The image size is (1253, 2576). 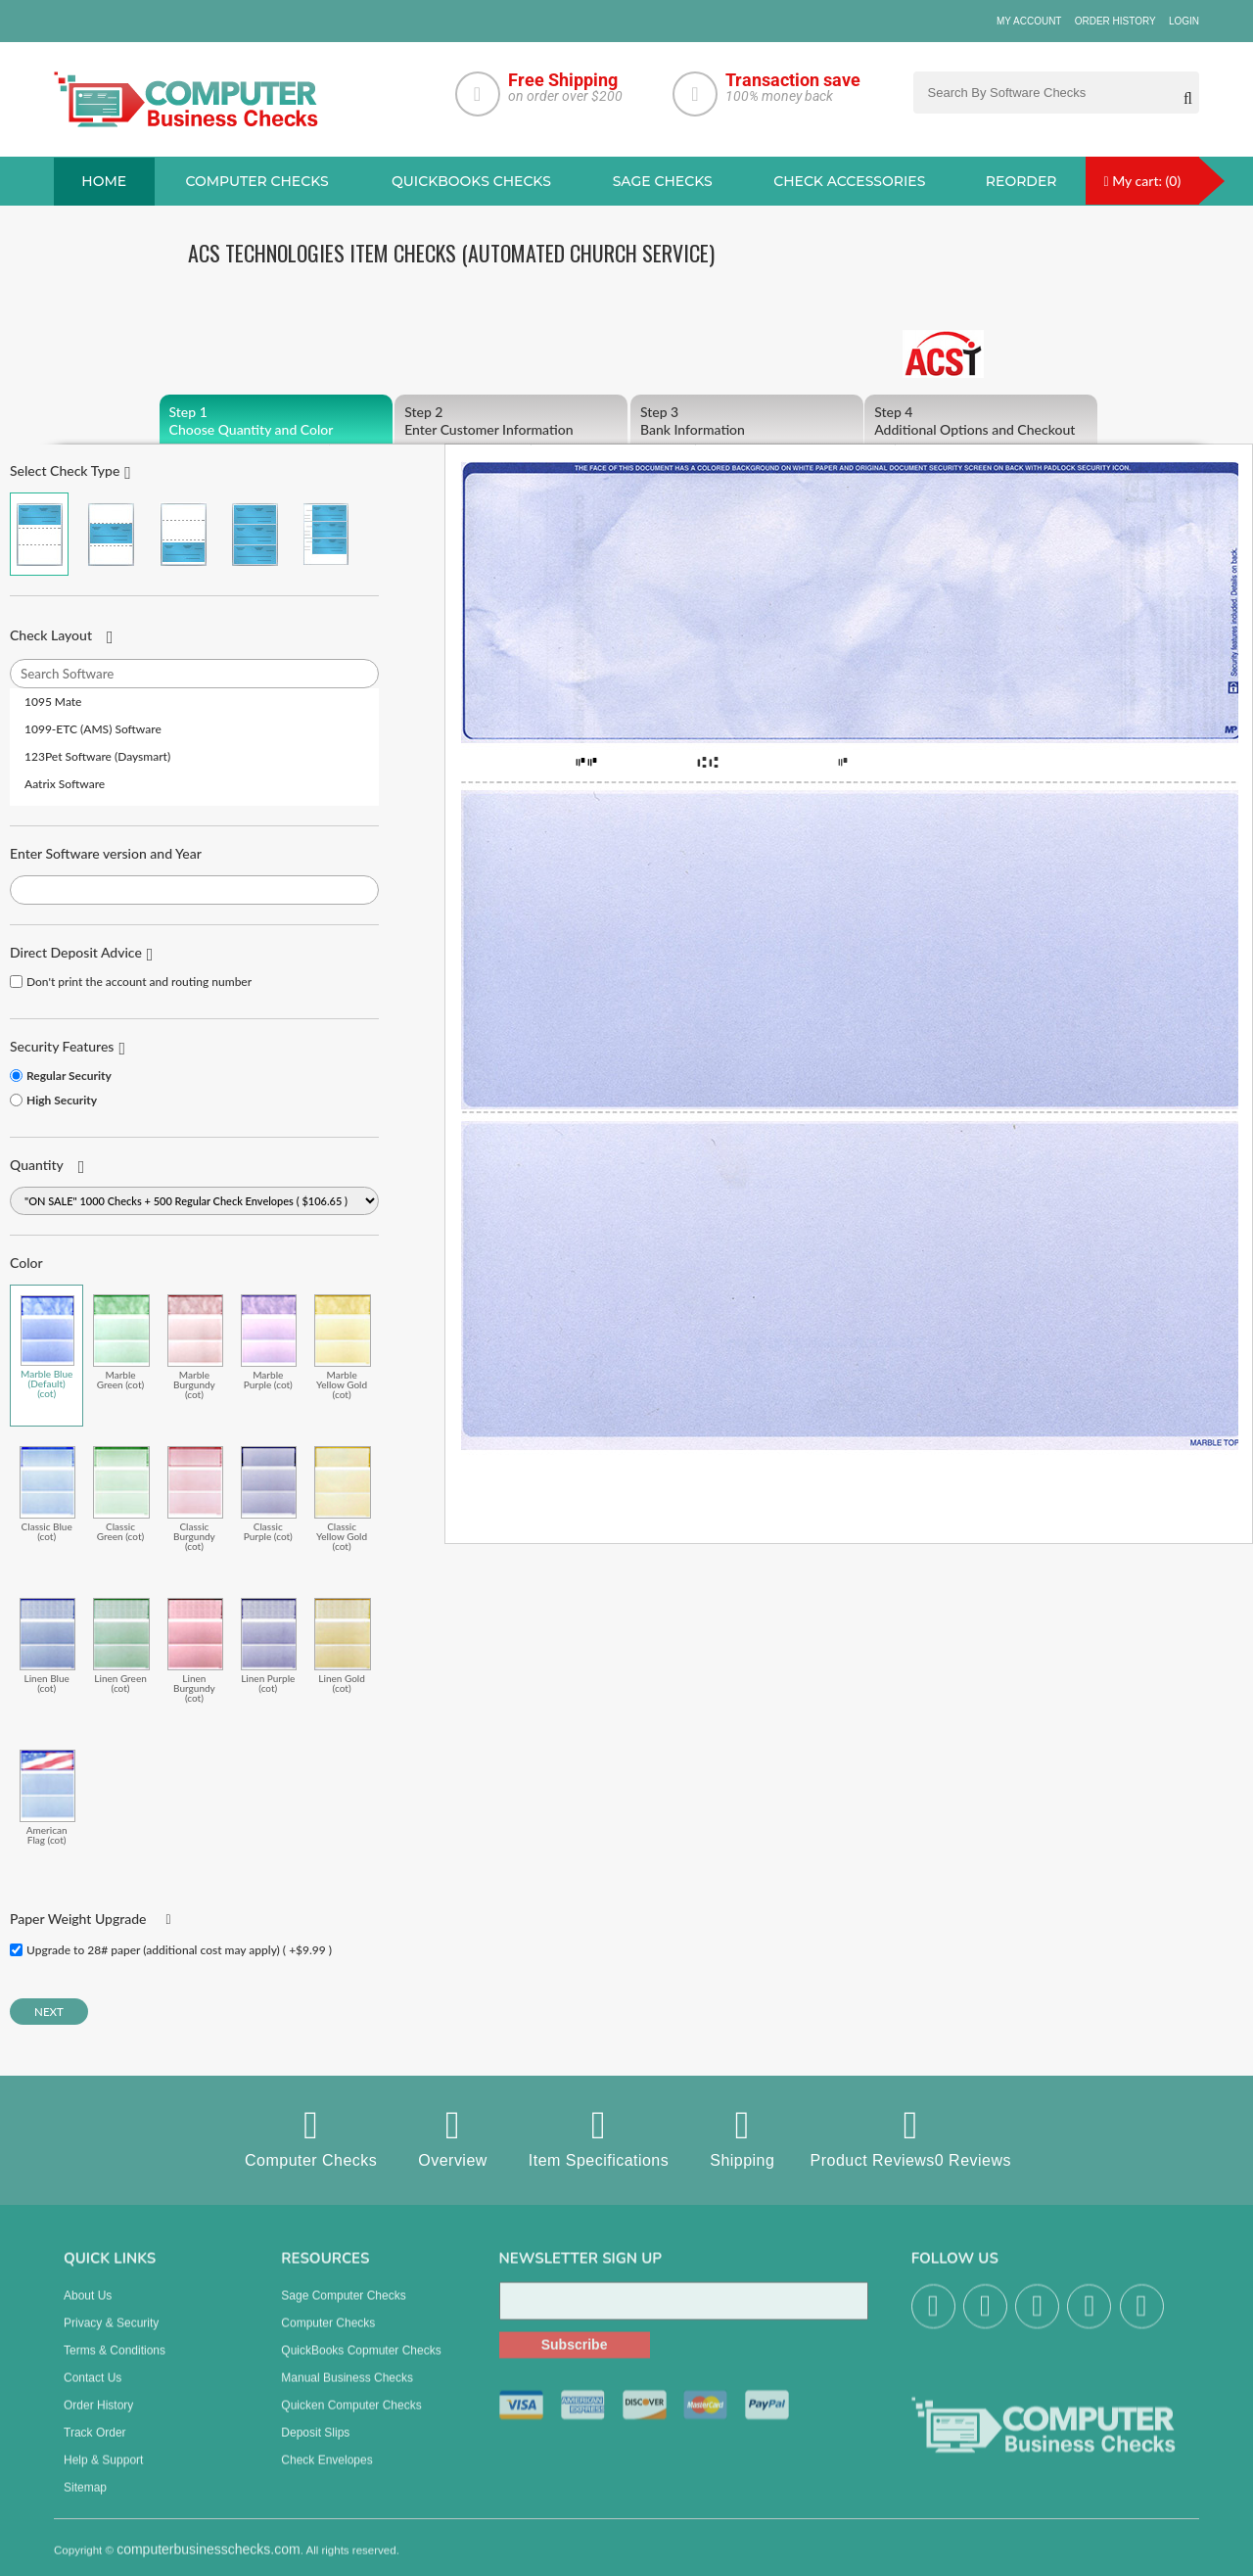 What do you see at coordinates (347, 2391) in the screenshot?
I see `manual business checks` at bounding box center [347, 2391].